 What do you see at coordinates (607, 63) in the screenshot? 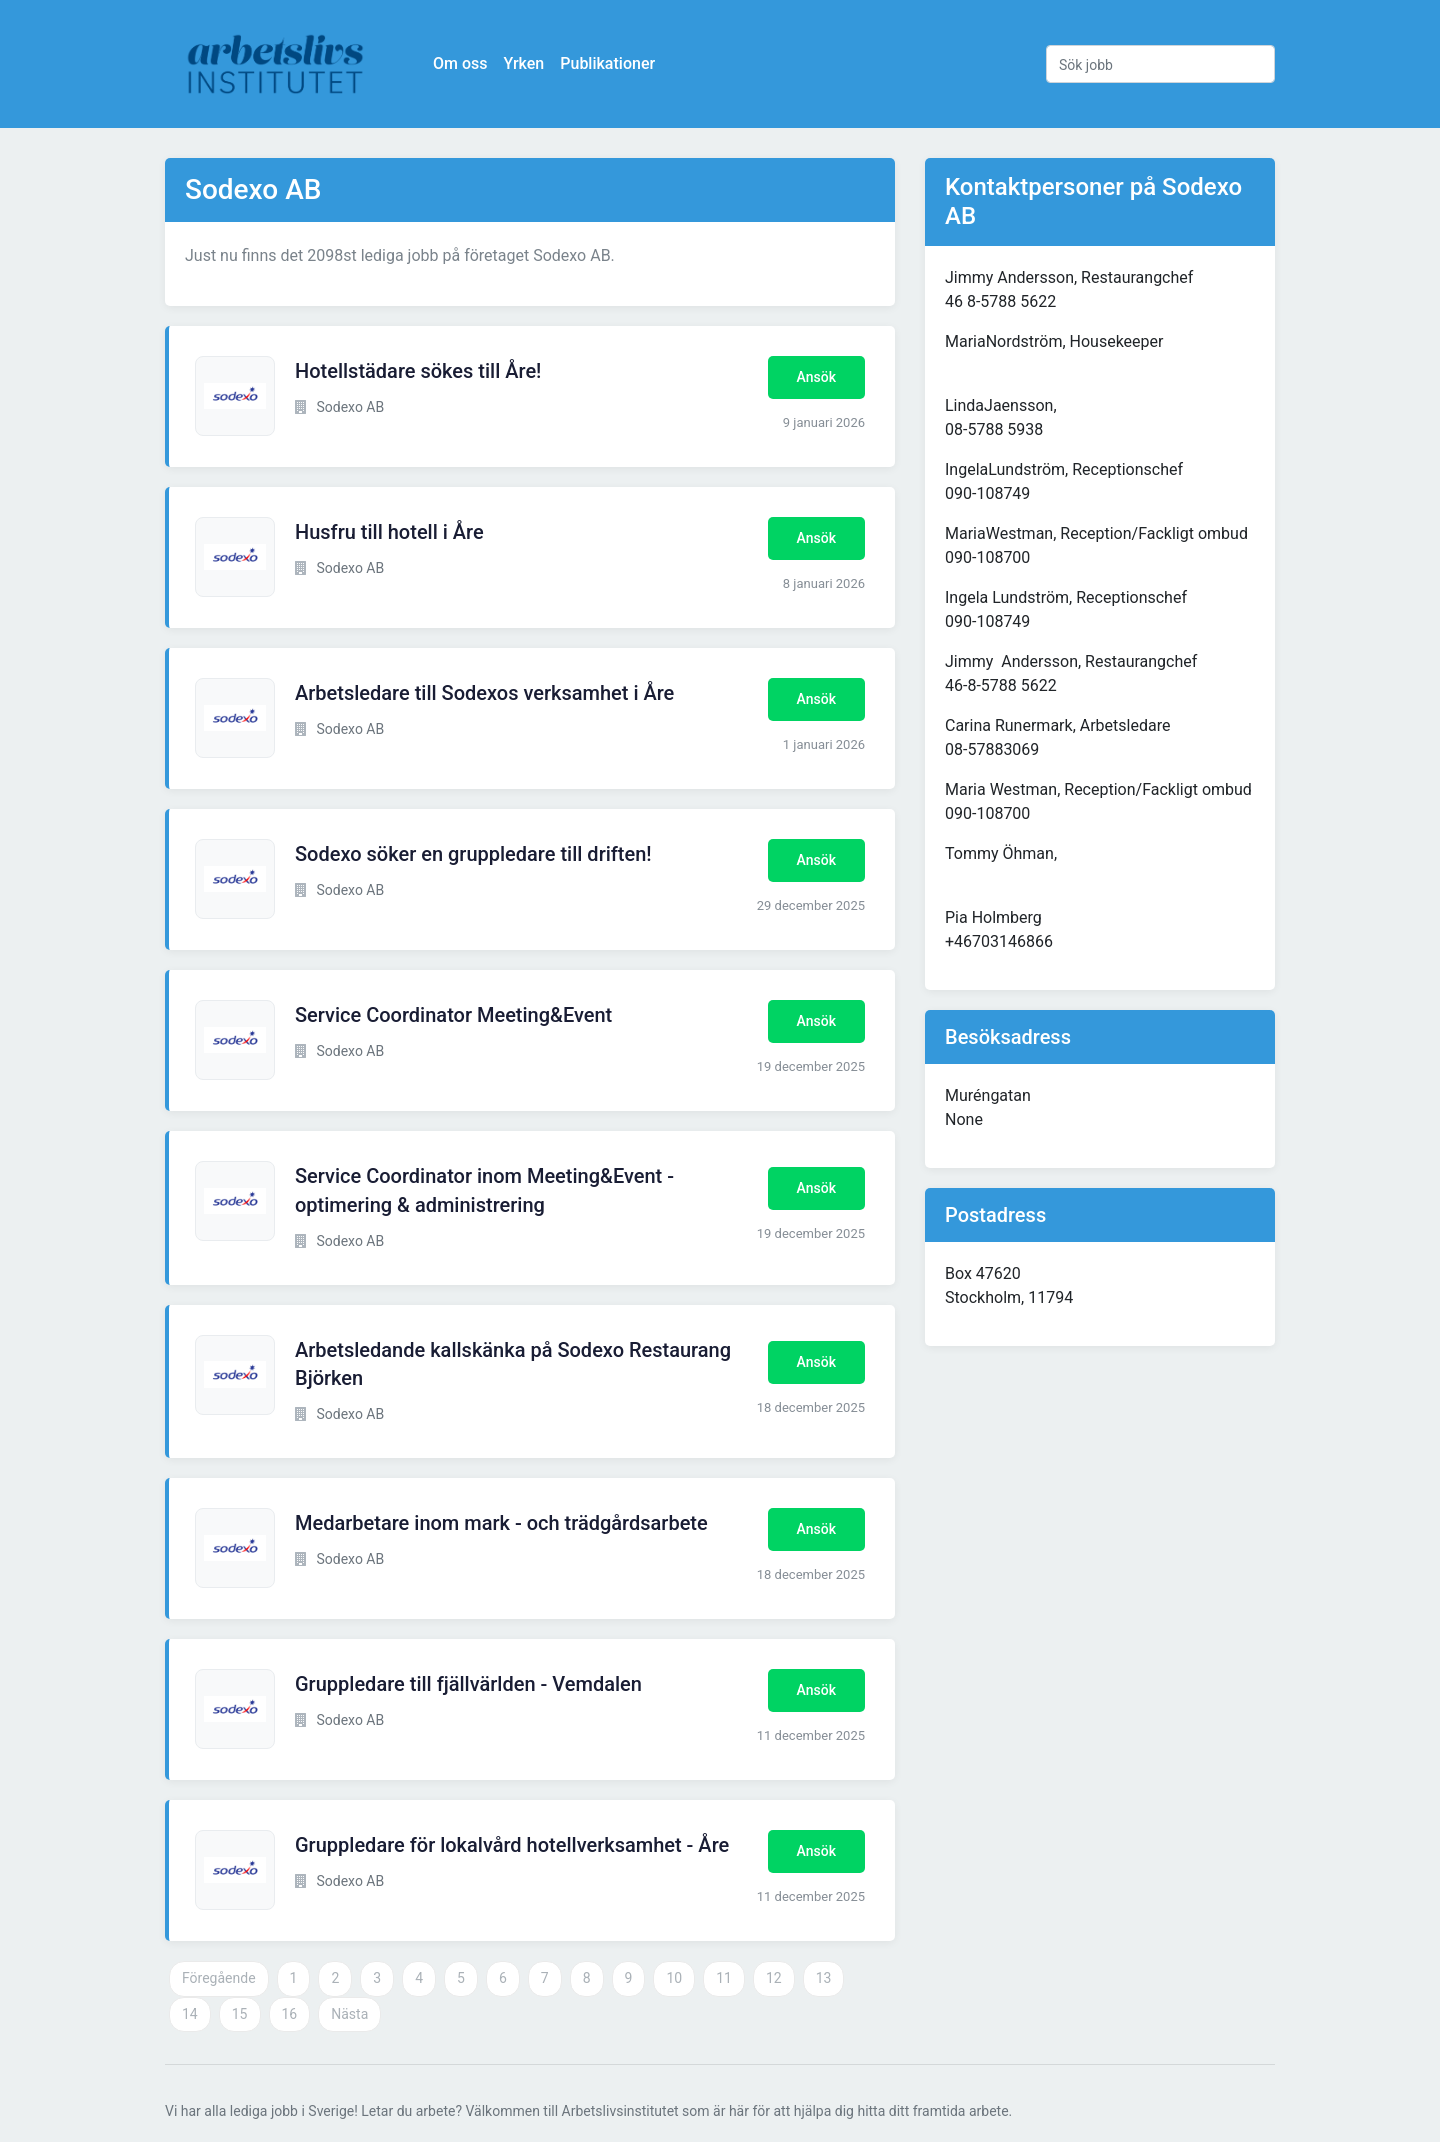
I see `Publikationer` at bounding box center [607, 63].